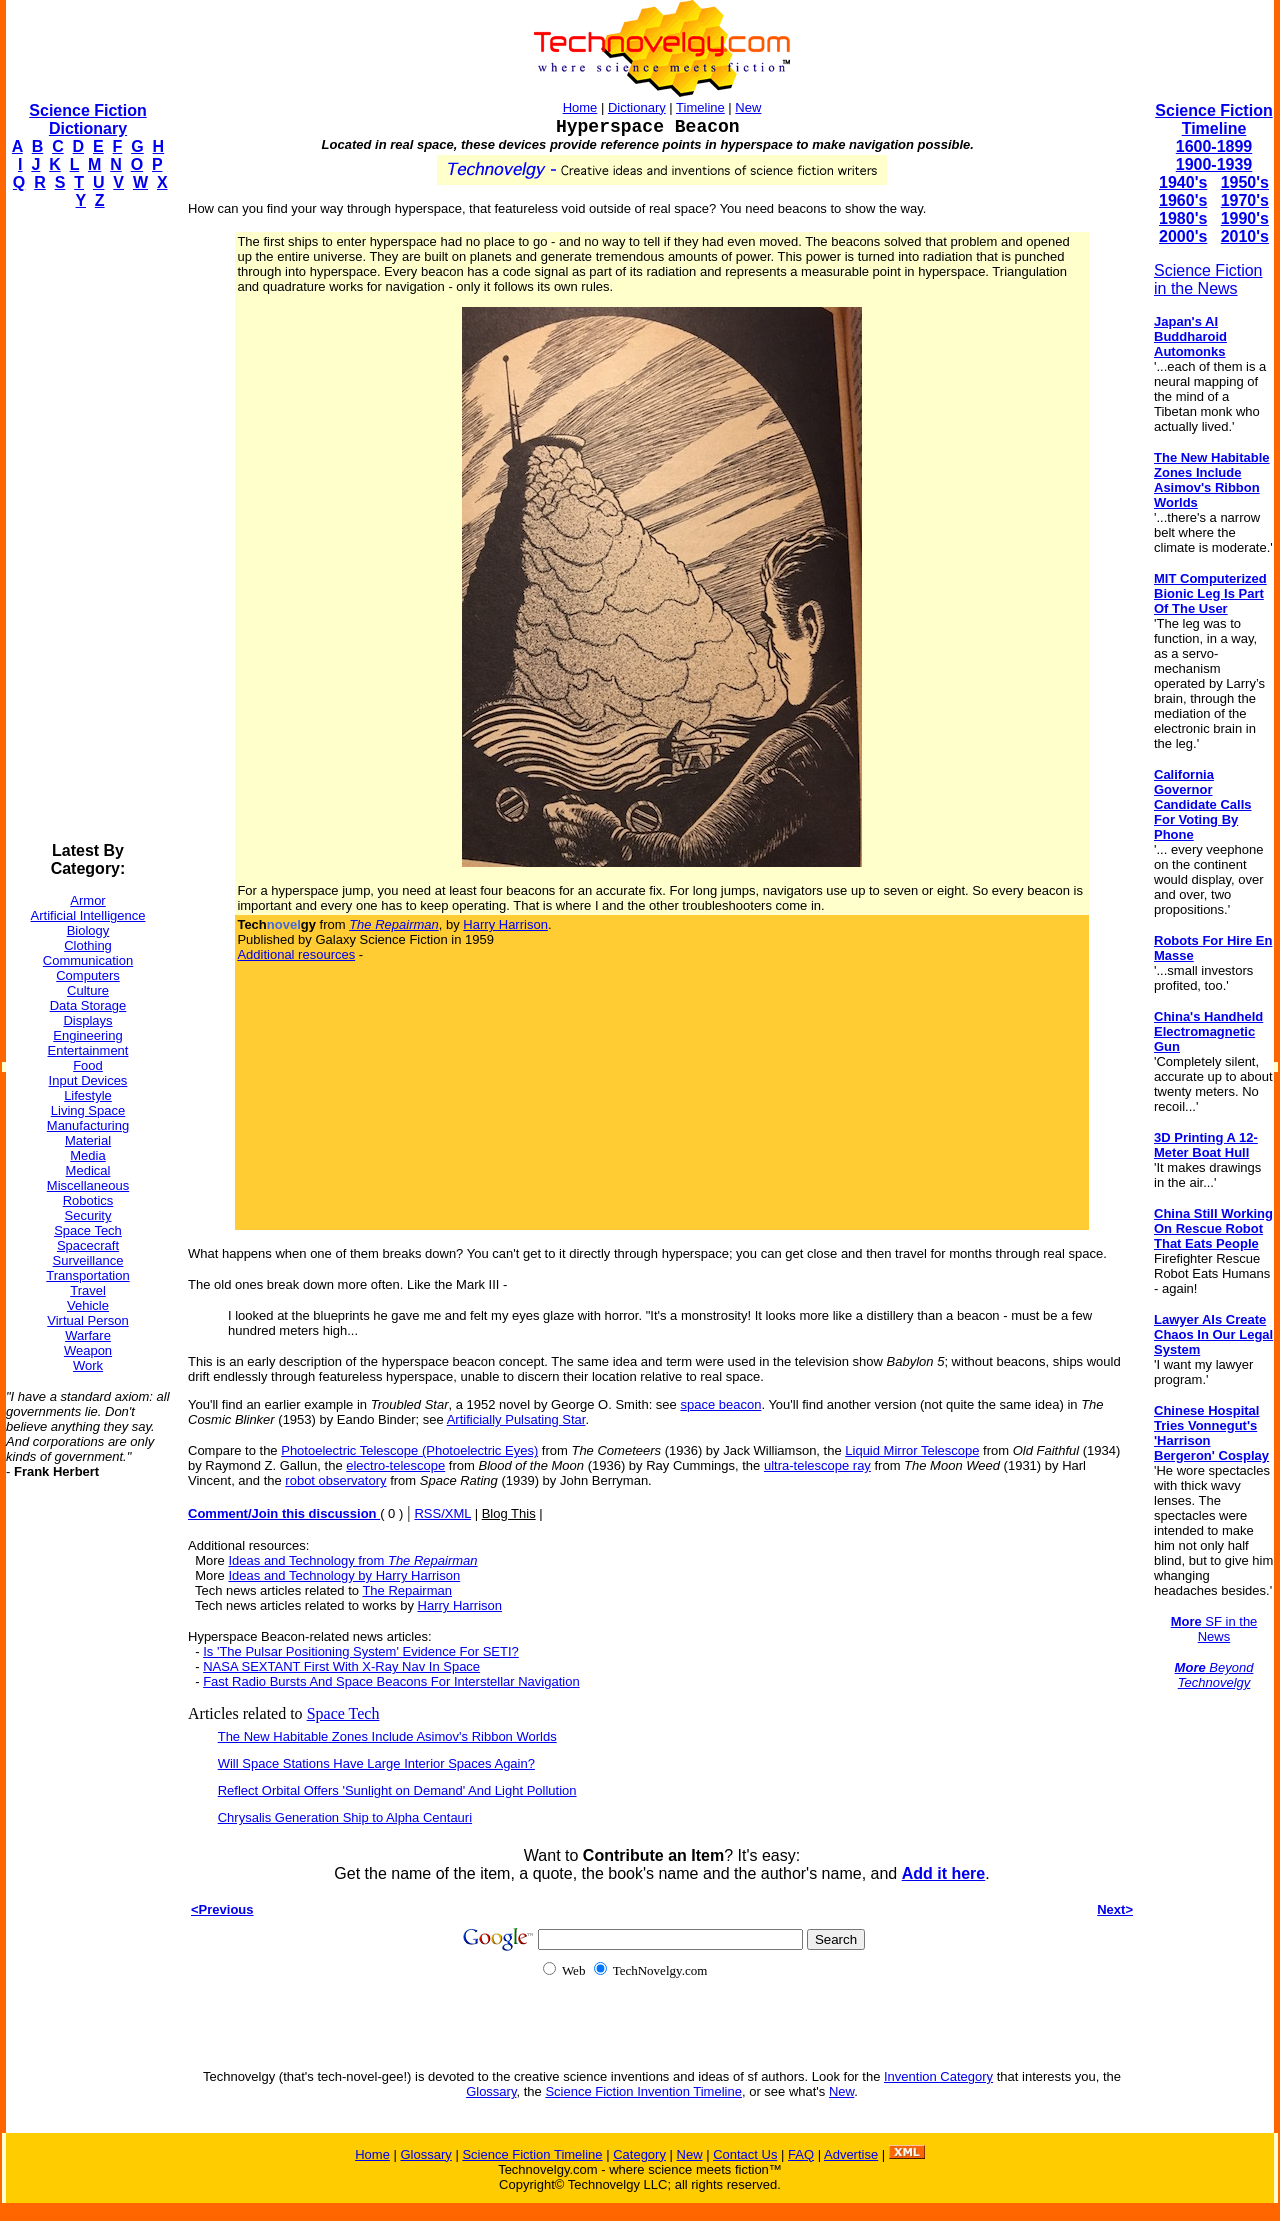 The height and width of the screenshot is (2221, 1280). Describe the element at coordinates (87, 900) in the screenshot. I see `Armor` at that location.